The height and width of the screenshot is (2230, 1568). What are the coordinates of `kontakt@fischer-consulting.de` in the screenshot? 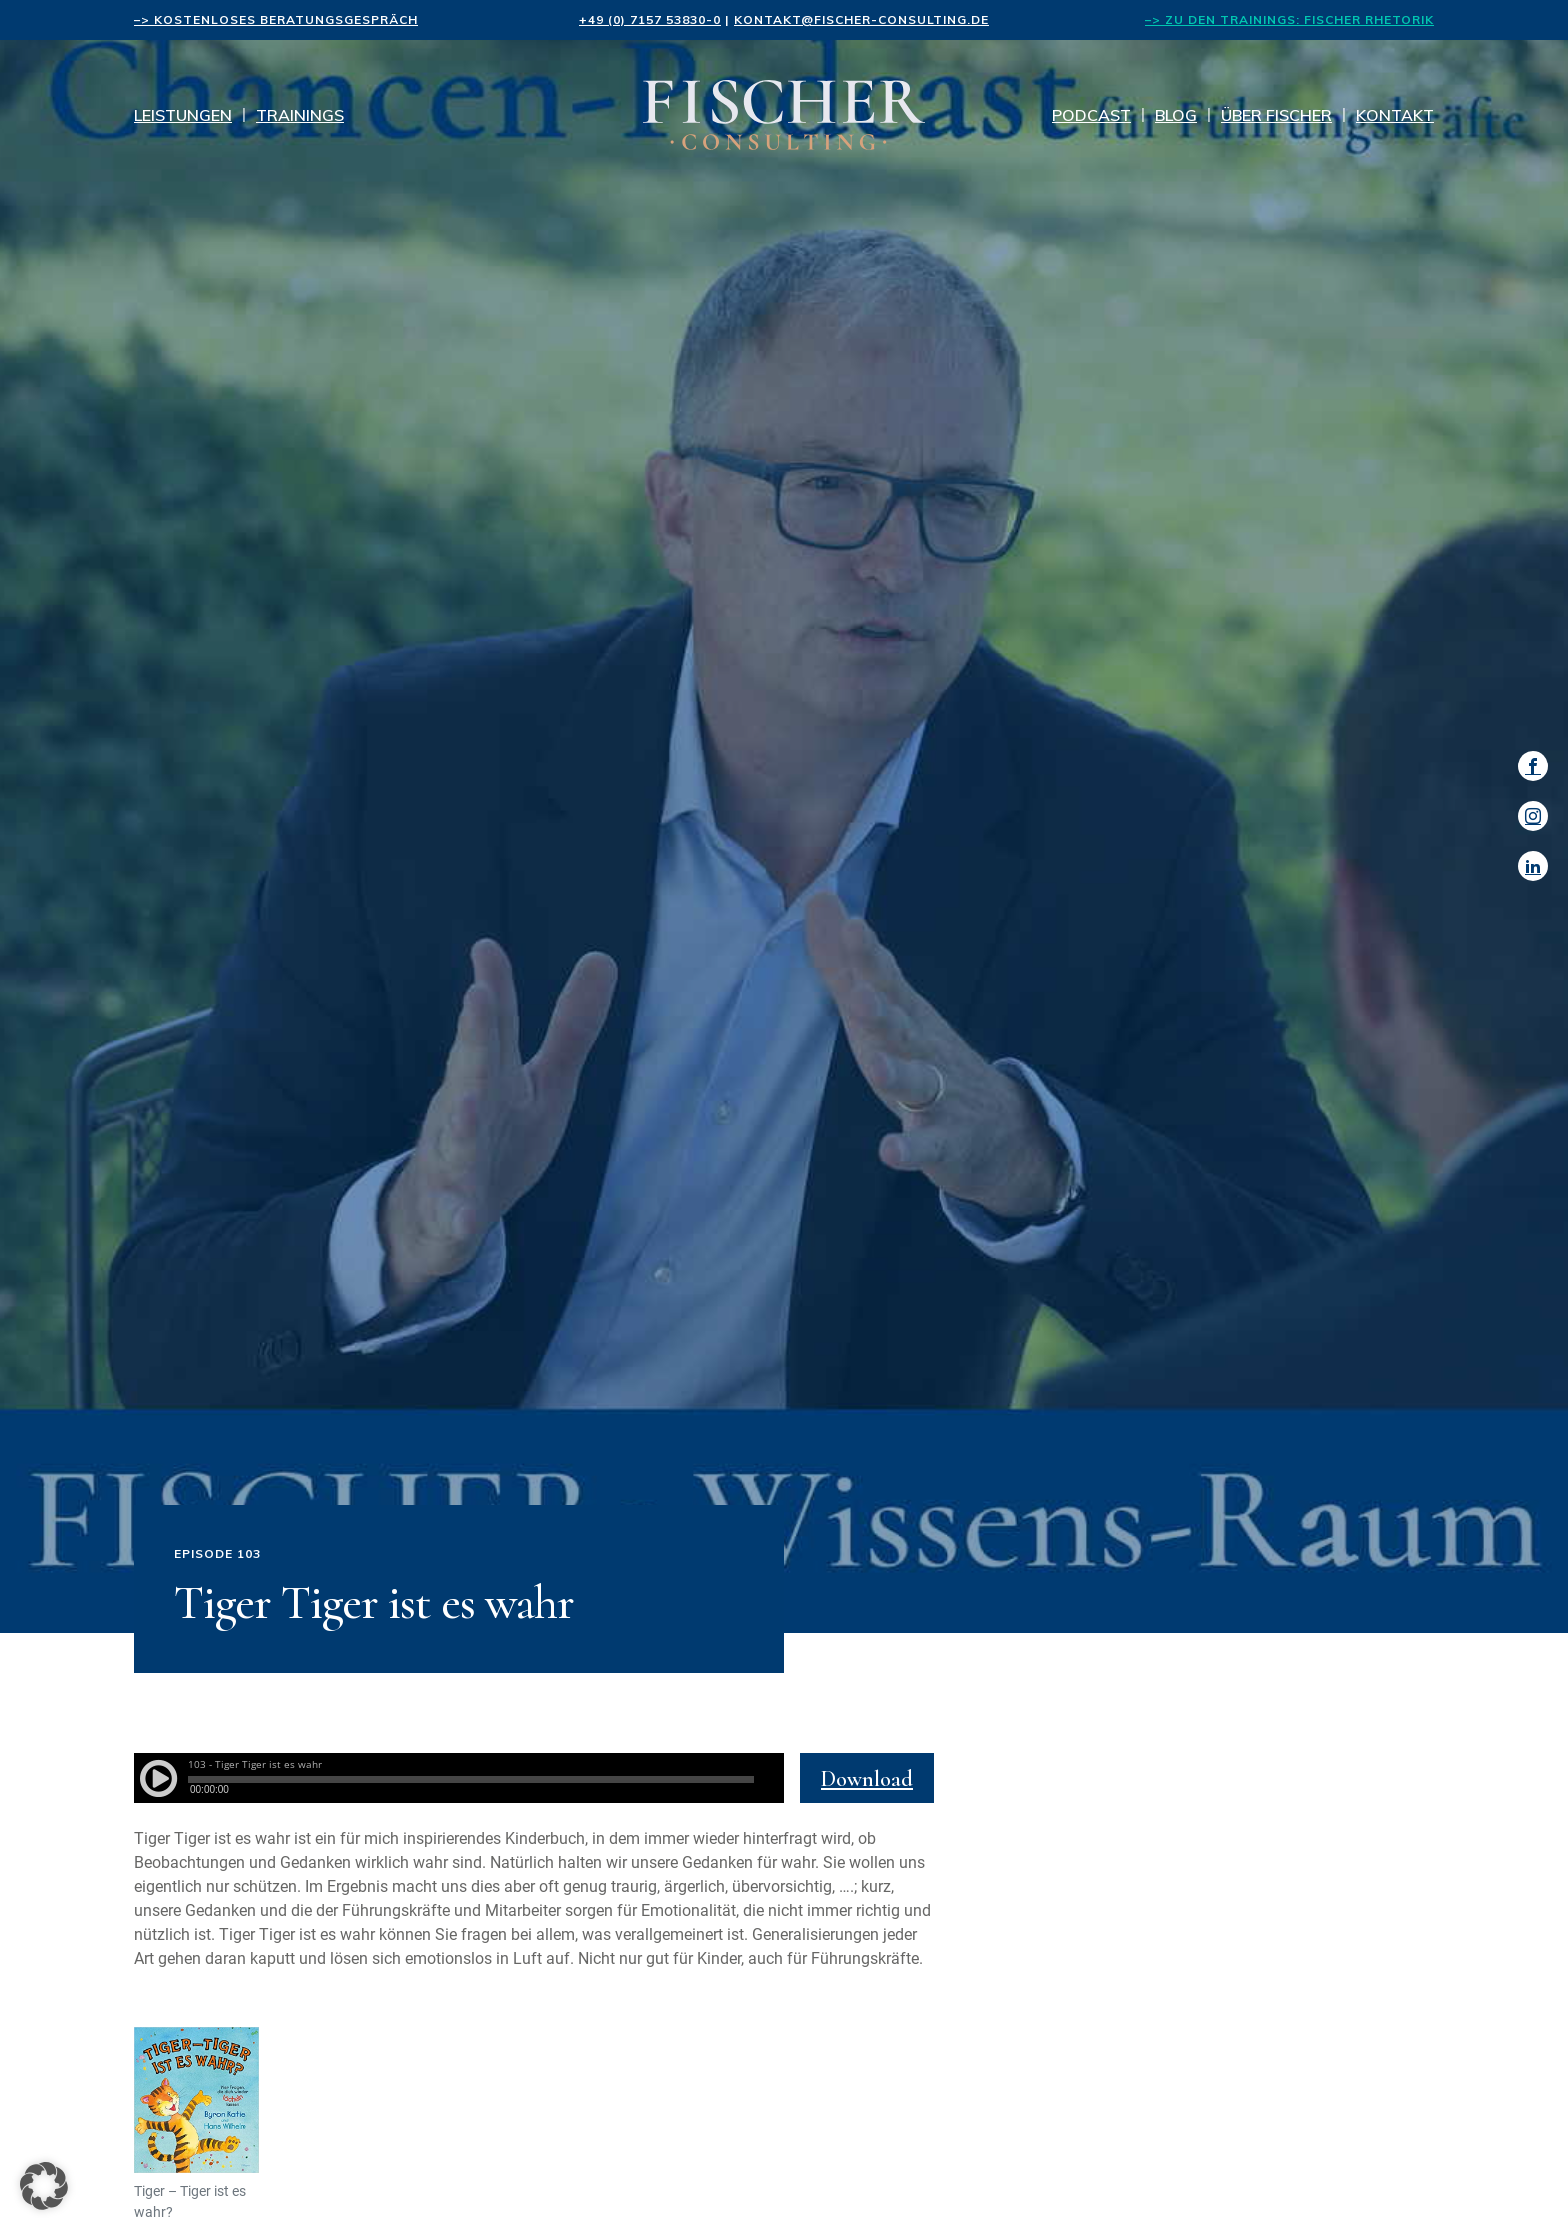 It's located at (861, 19).